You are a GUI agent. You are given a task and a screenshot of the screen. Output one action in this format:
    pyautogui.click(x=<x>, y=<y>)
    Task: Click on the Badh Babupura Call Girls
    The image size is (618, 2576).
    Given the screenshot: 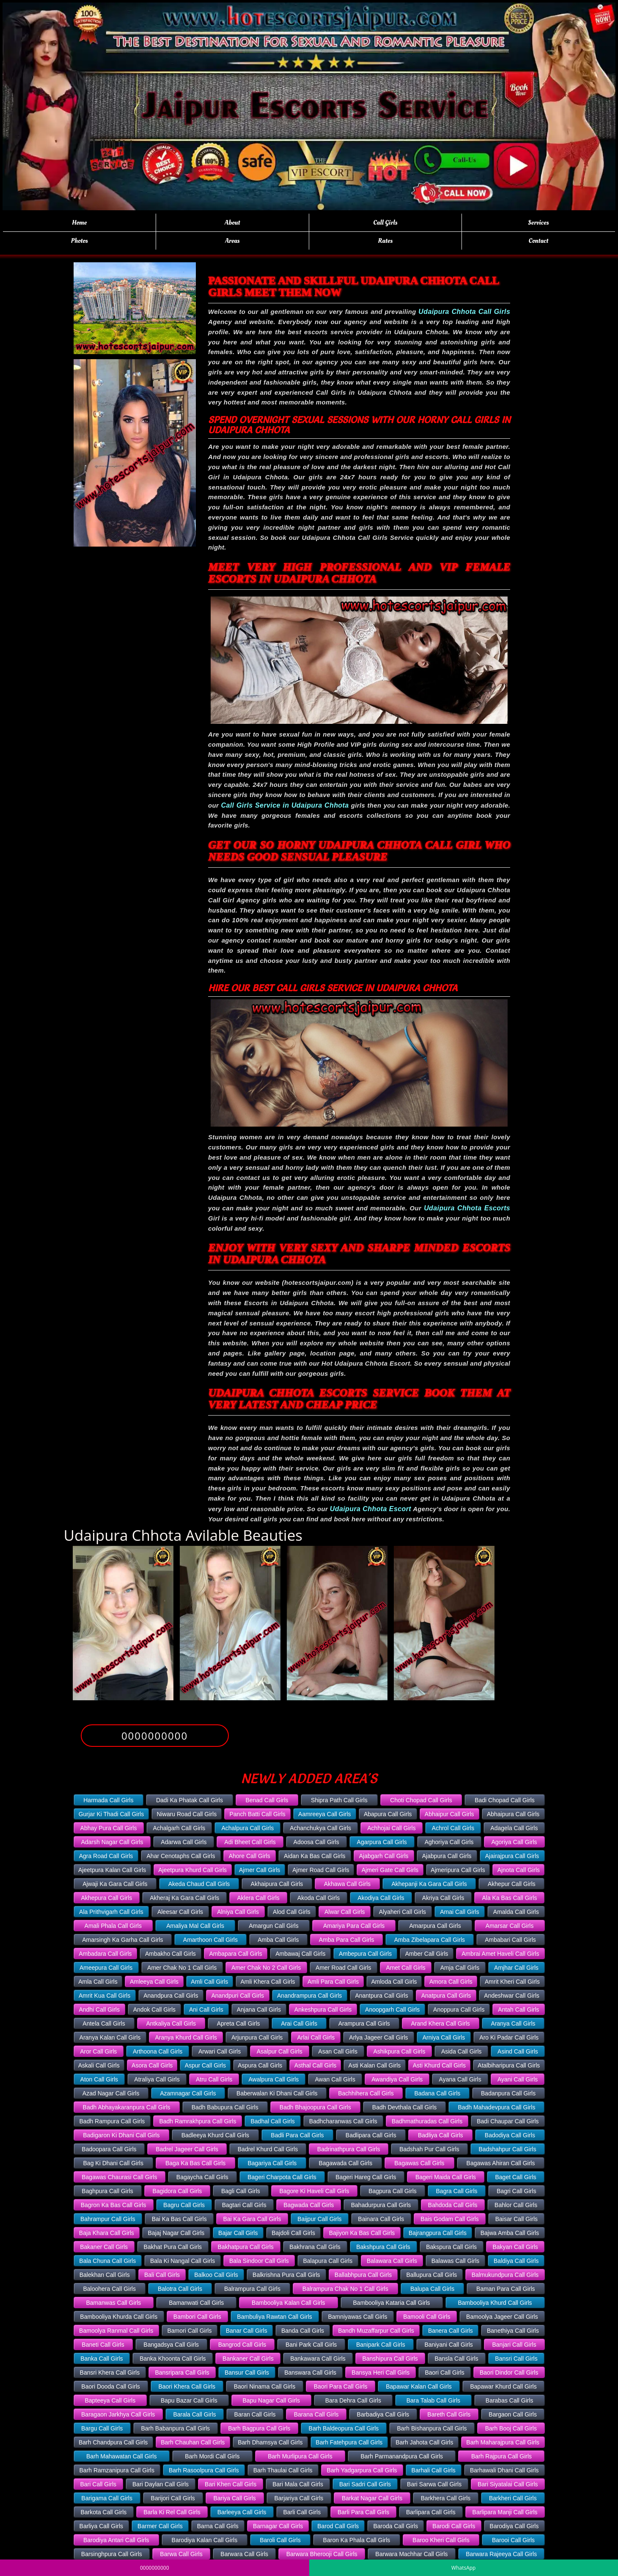 What is the action you would take?
    pyautogui.click(x=225, y=2107)
    